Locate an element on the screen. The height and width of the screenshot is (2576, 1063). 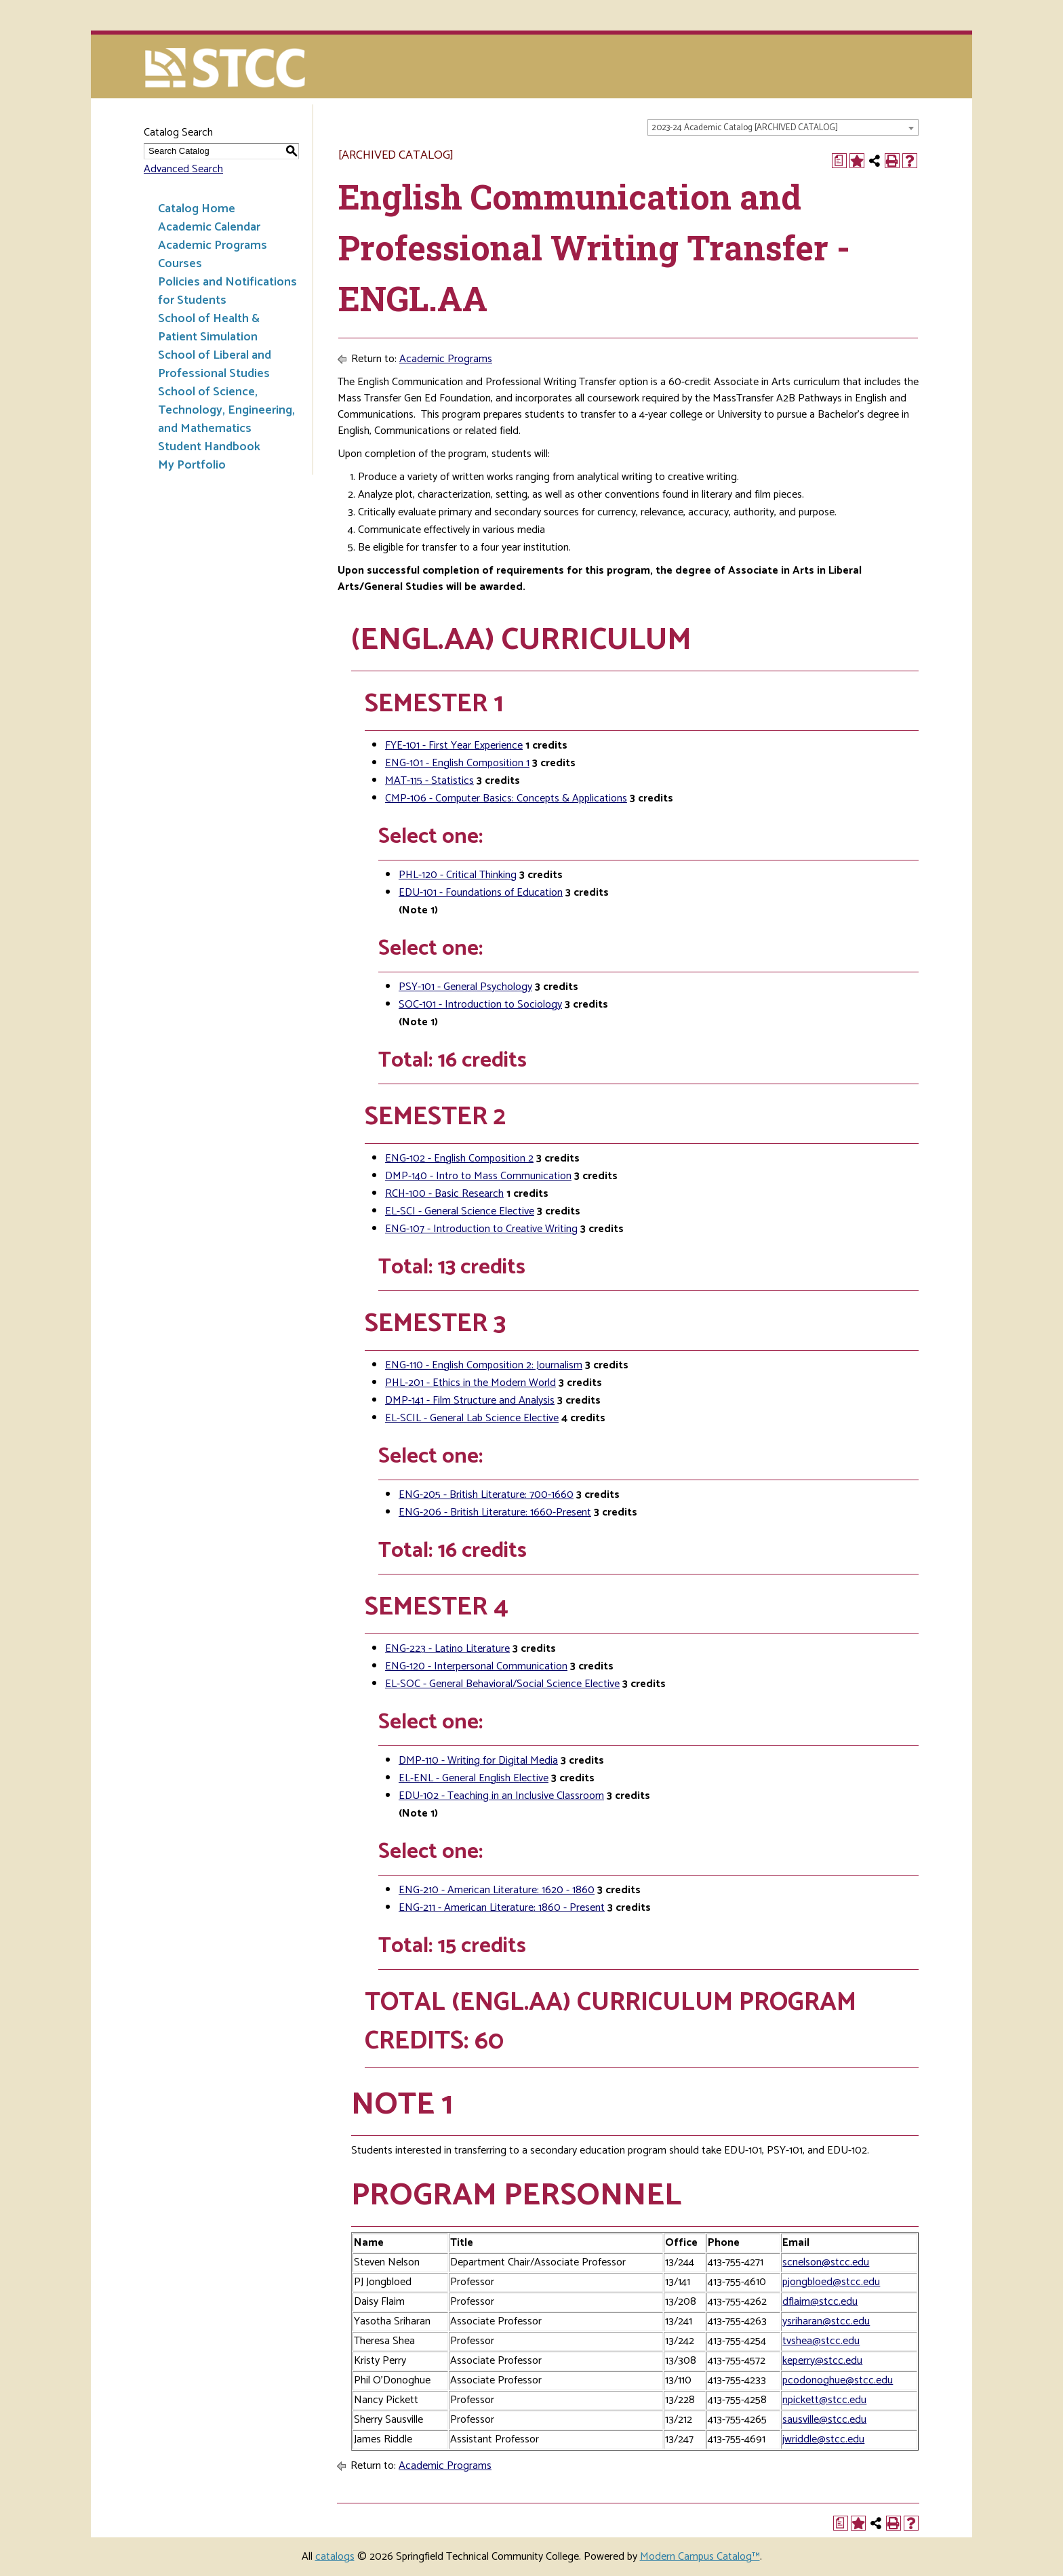
ENG-102 - English Composition 2 [View course details for ENG-102 - English Composition 2] is located at coordinates (459, 1158).